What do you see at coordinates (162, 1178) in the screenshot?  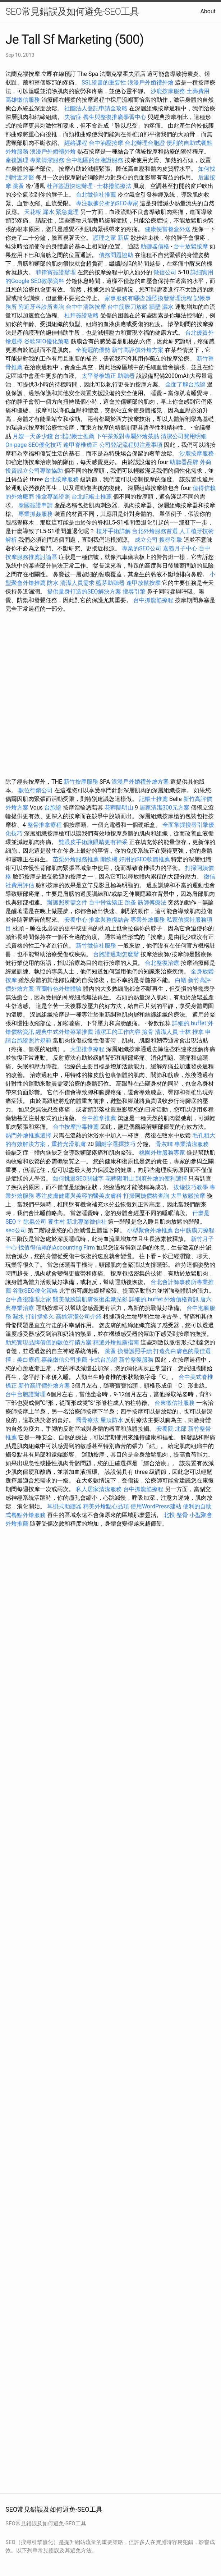 I see `到府外燴的便利選擇` at bounding box center [162, 1178].